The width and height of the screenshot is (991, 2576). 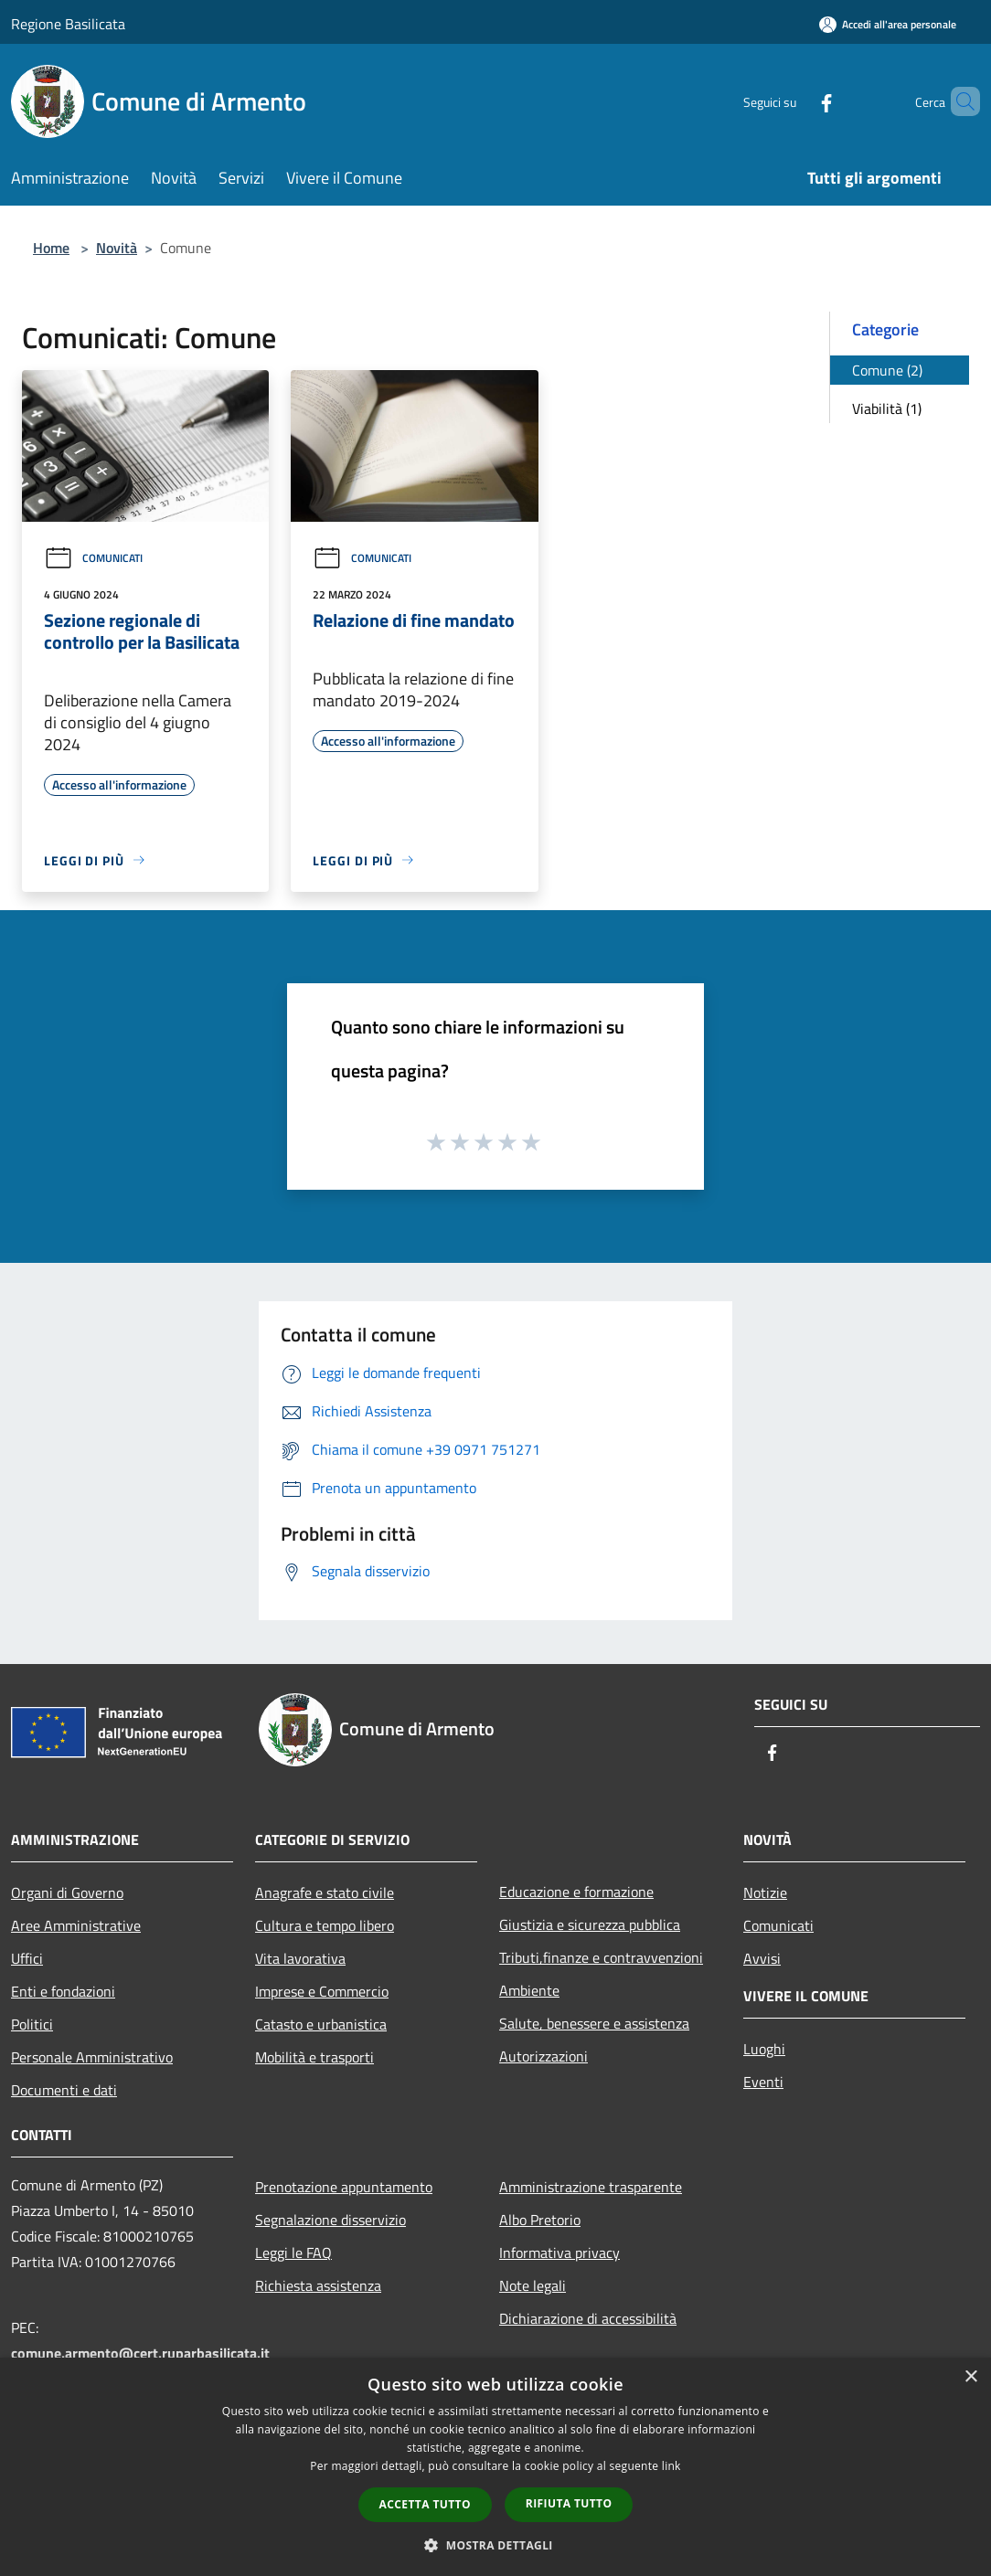 I want to click on Aree Amministrative, so click(x=76, y=1925).